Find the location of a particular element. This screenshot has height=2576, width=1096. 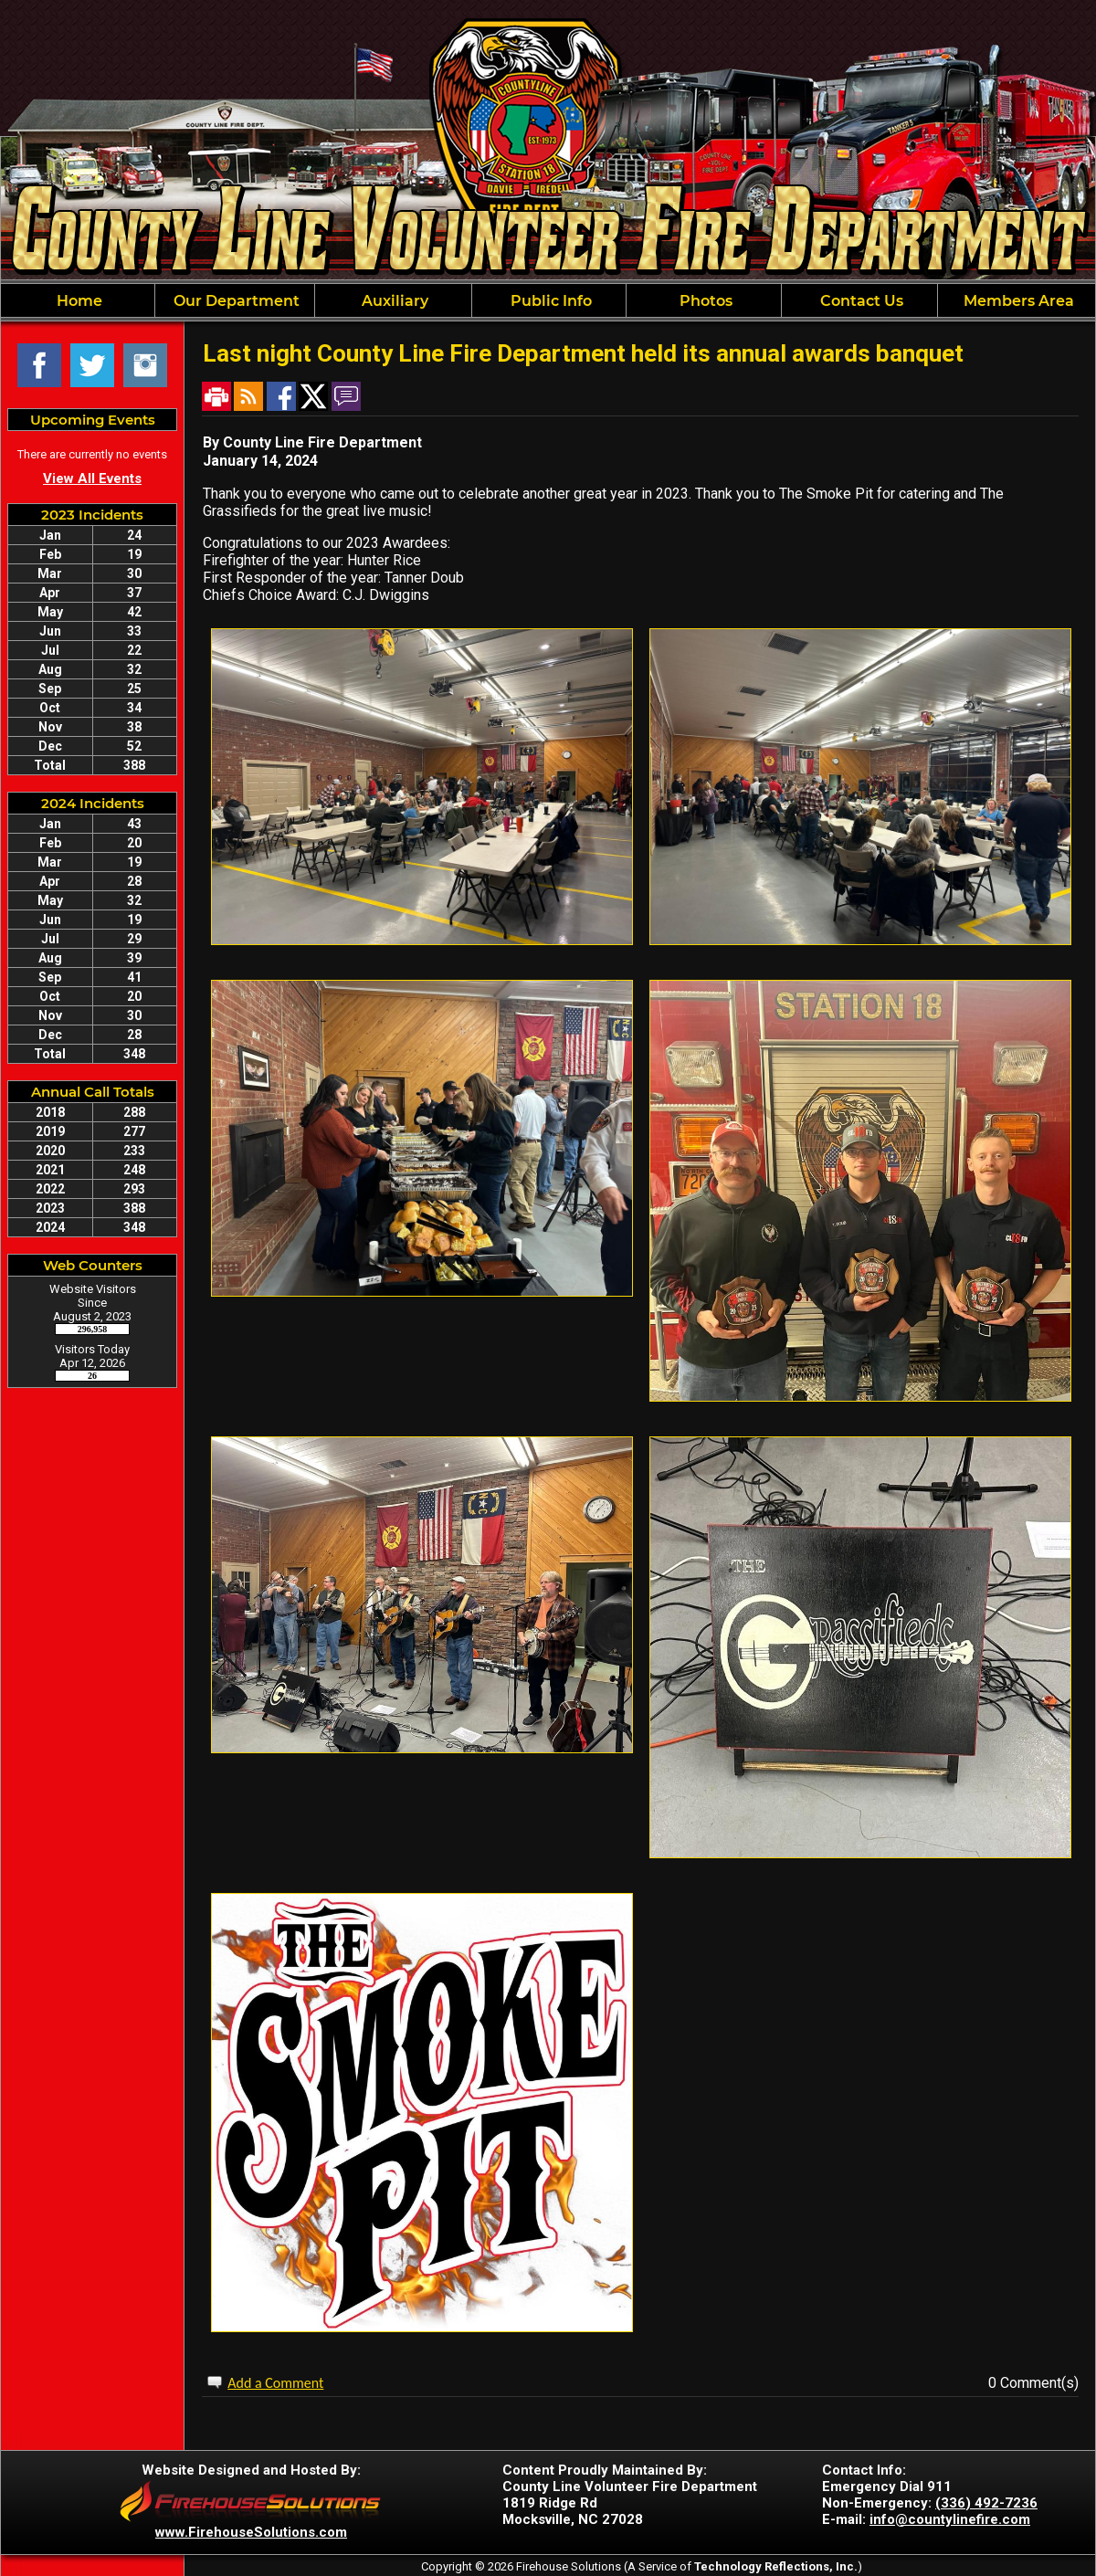

info@countylinefire.com is located at coordinates (949, 2519).